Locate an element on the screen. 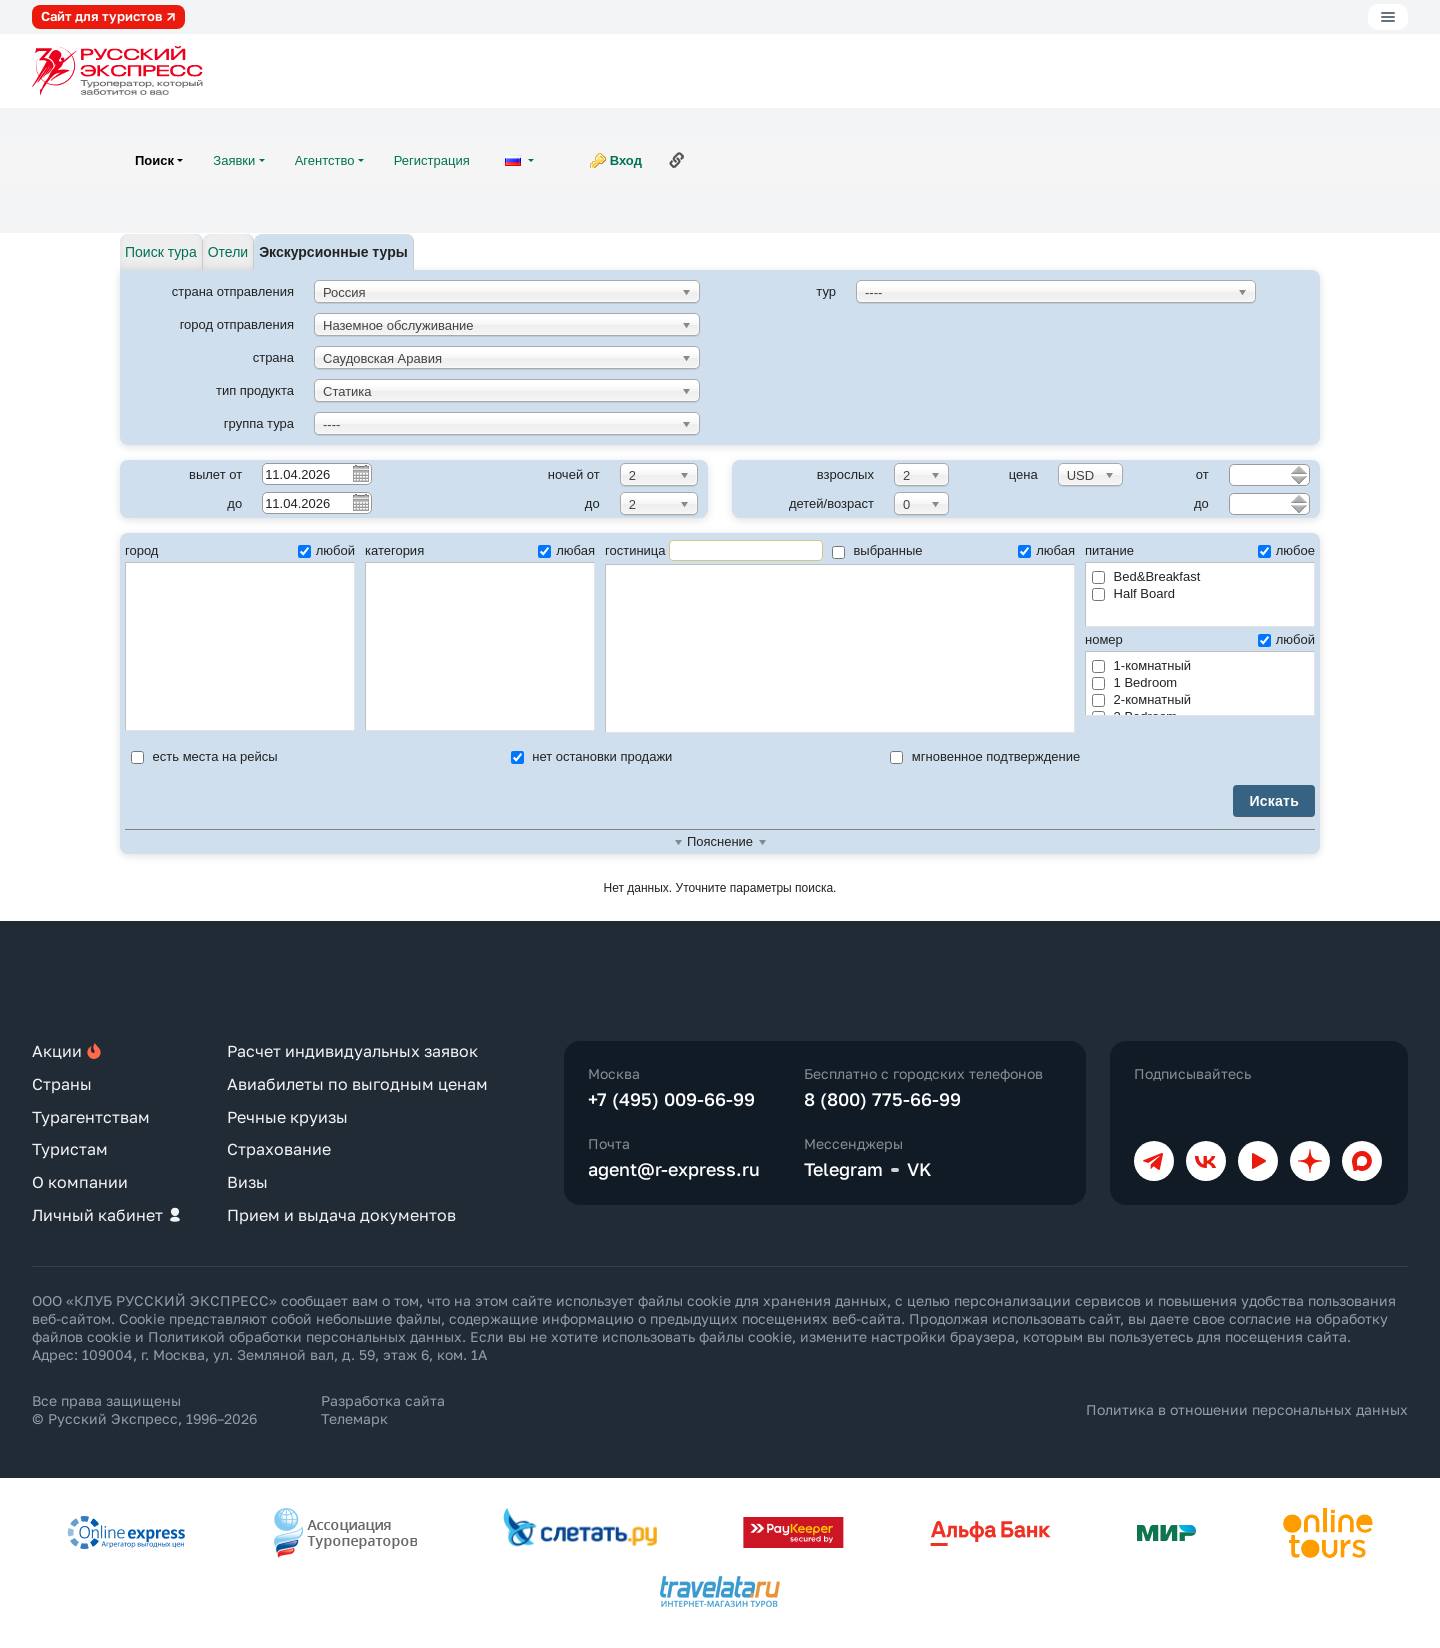 The height and width of the screenshot is (1648, 1440). выбранные is located at coordinates (877, 550).